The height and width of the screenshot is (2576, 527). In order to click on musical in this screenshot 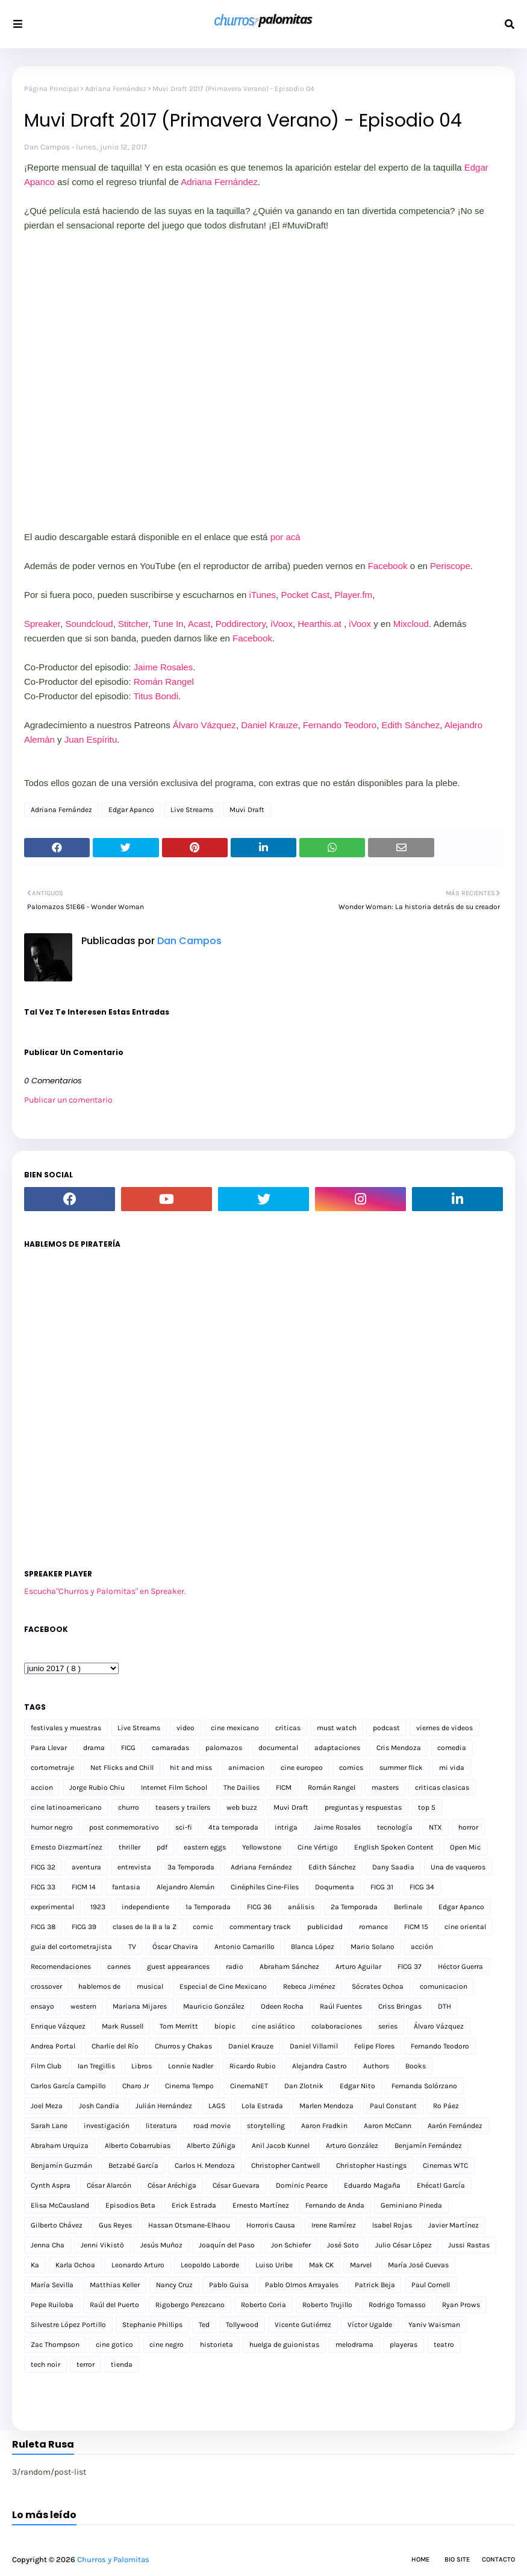, I will do `click(150, 1986)`.